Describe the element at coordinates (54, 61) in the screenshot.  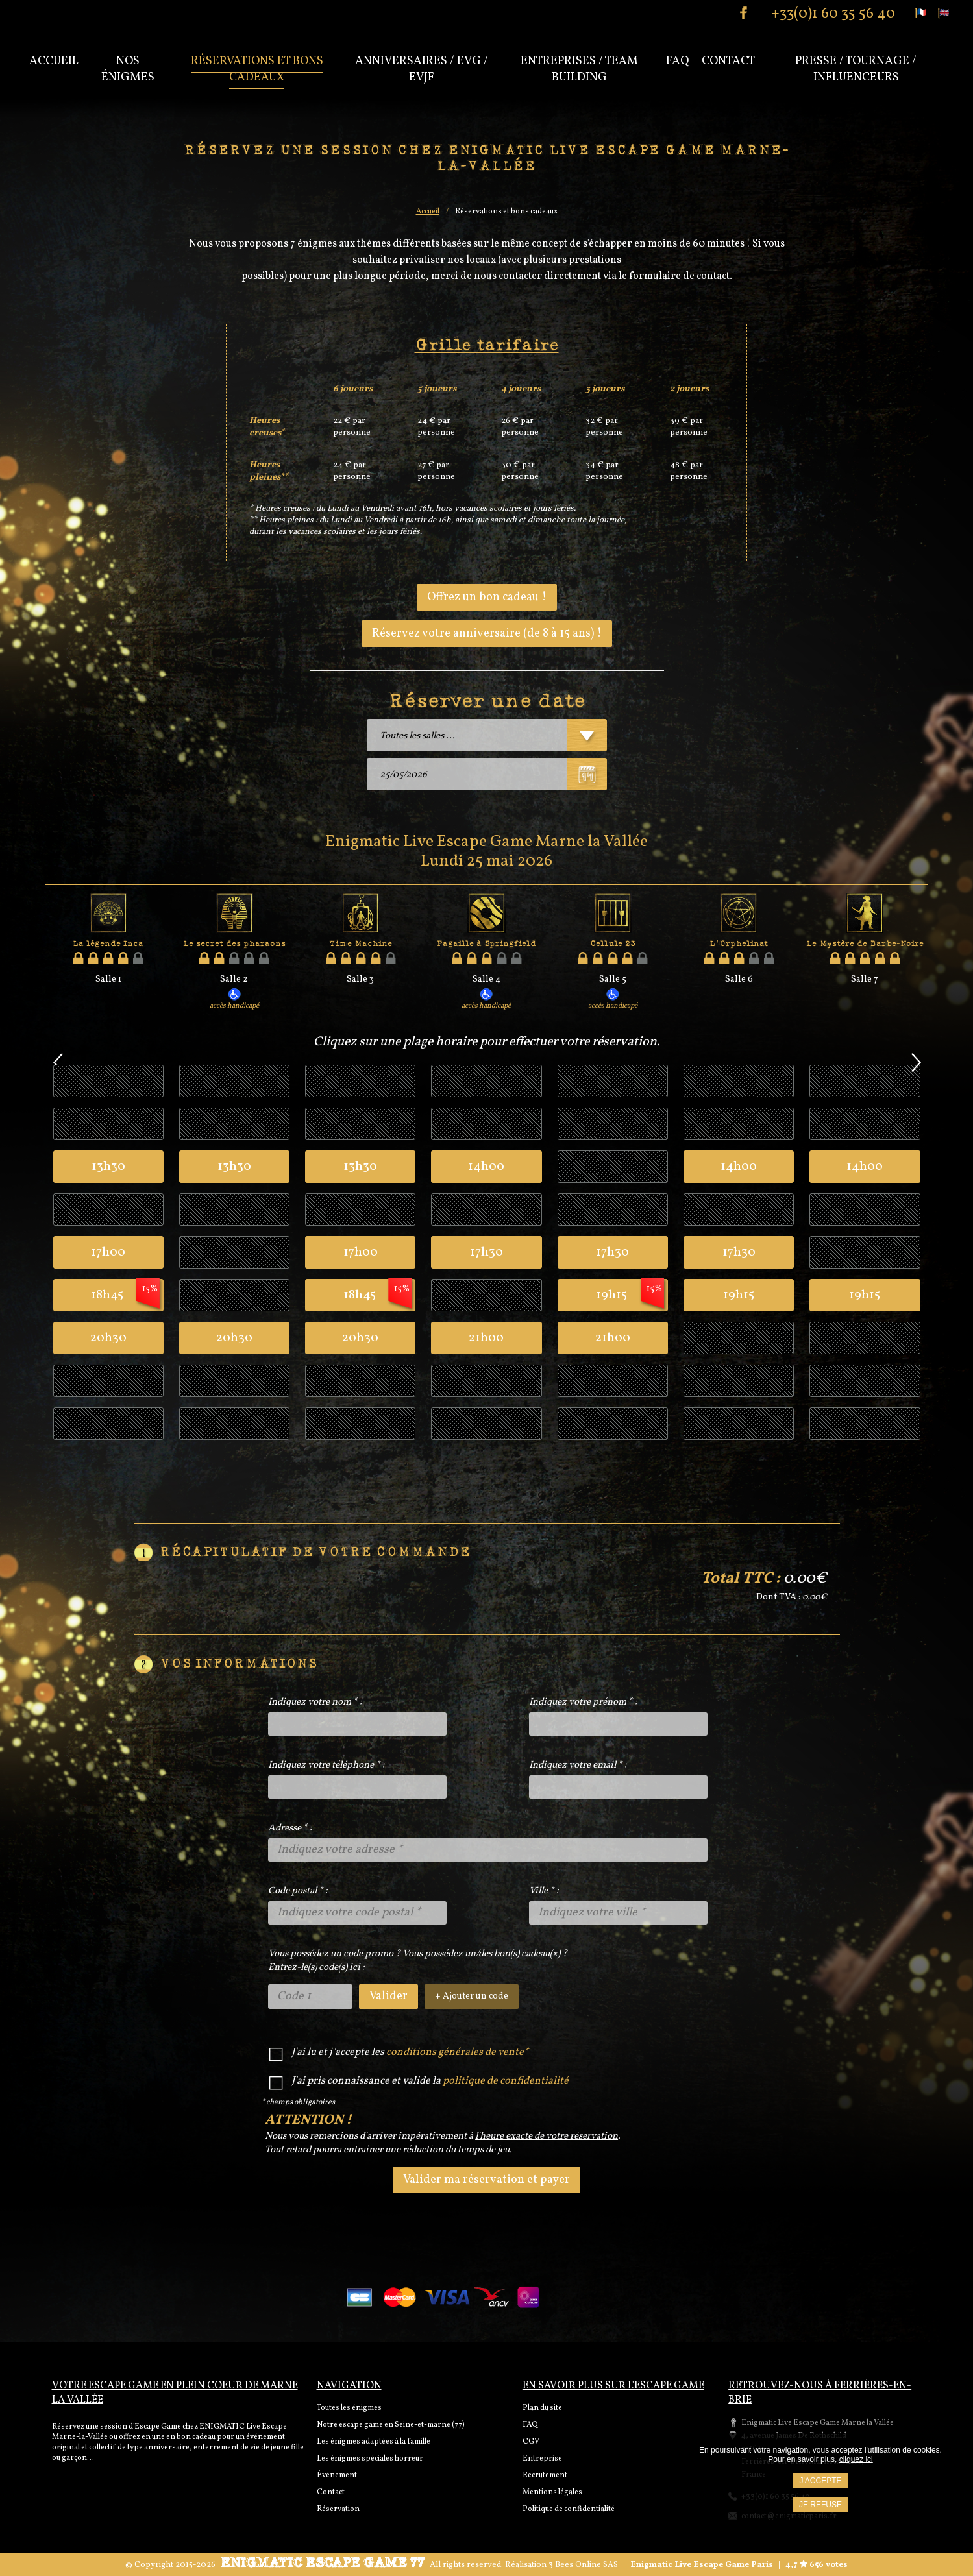
I see `Accueil` at that location.